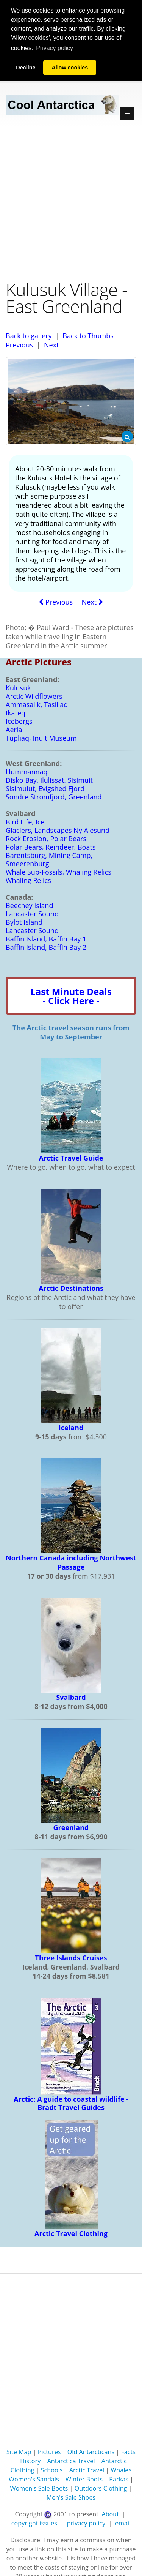 This screenshot has width=142, height=2576. I want to click on Parkas, so click(118, 2479).